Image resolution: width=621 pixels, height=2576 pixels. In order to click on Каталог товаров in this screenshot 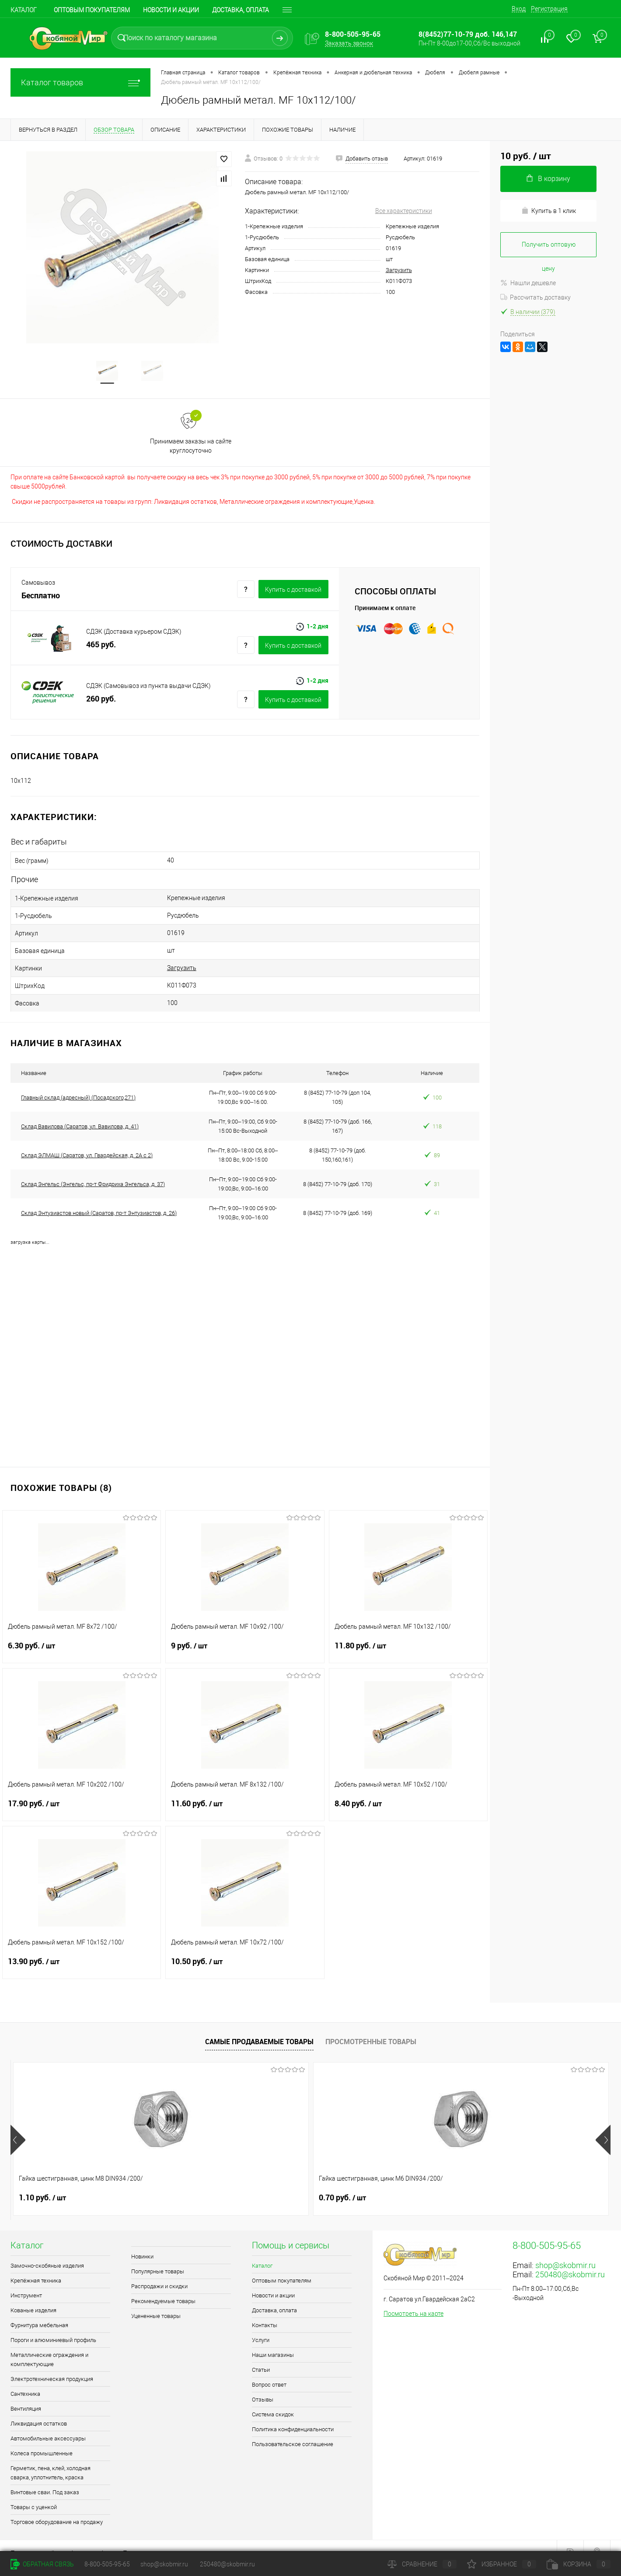, I will do `click(80, 82)`.